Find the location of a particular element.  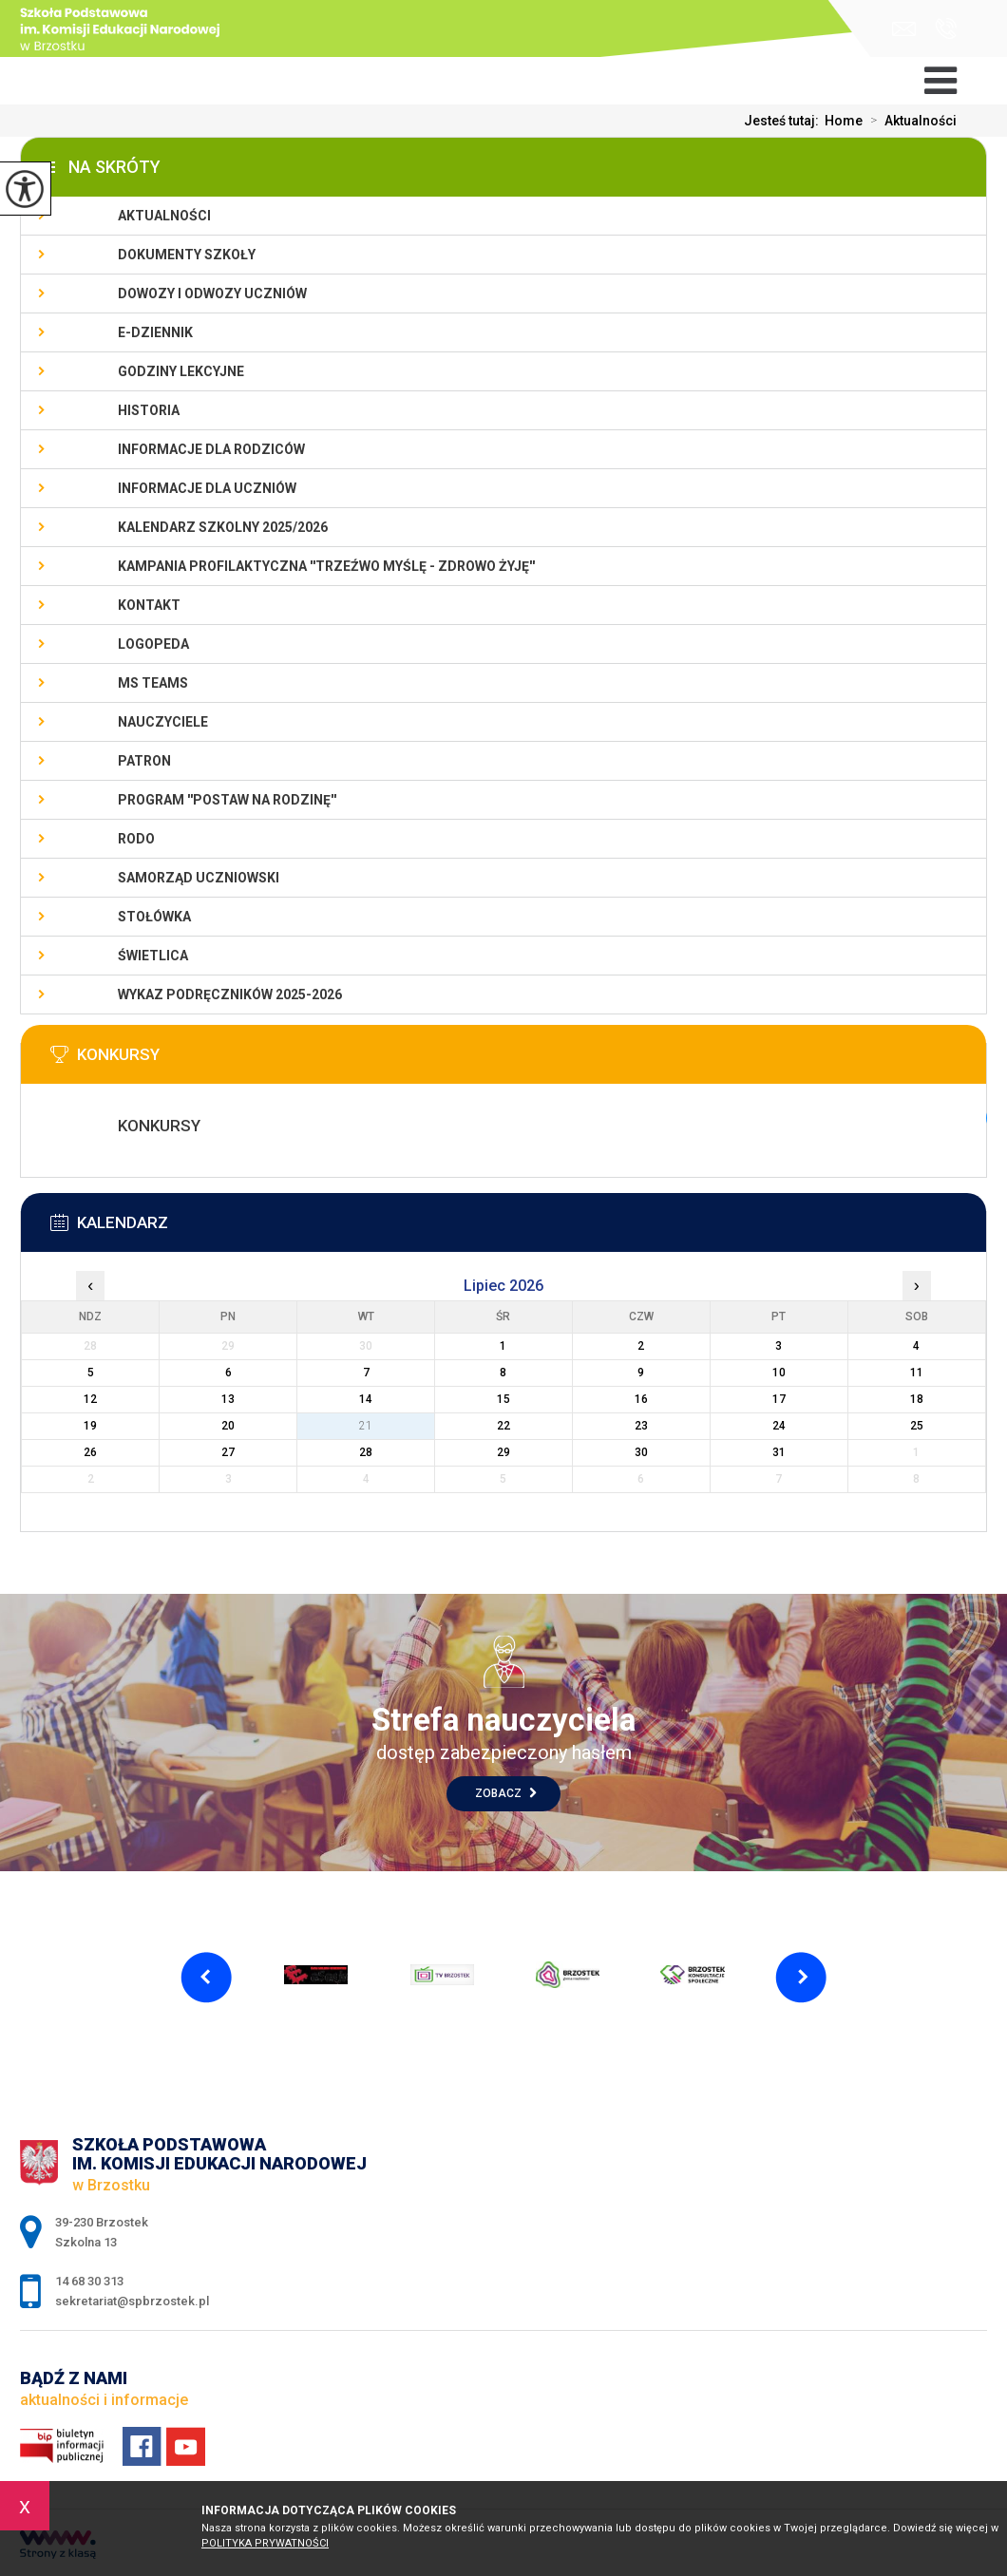

sekretariat@spbrzostek.pl [Adres e-mail: sekretariat@spbrzostek.pl] is located at coordinates (132, 2301).